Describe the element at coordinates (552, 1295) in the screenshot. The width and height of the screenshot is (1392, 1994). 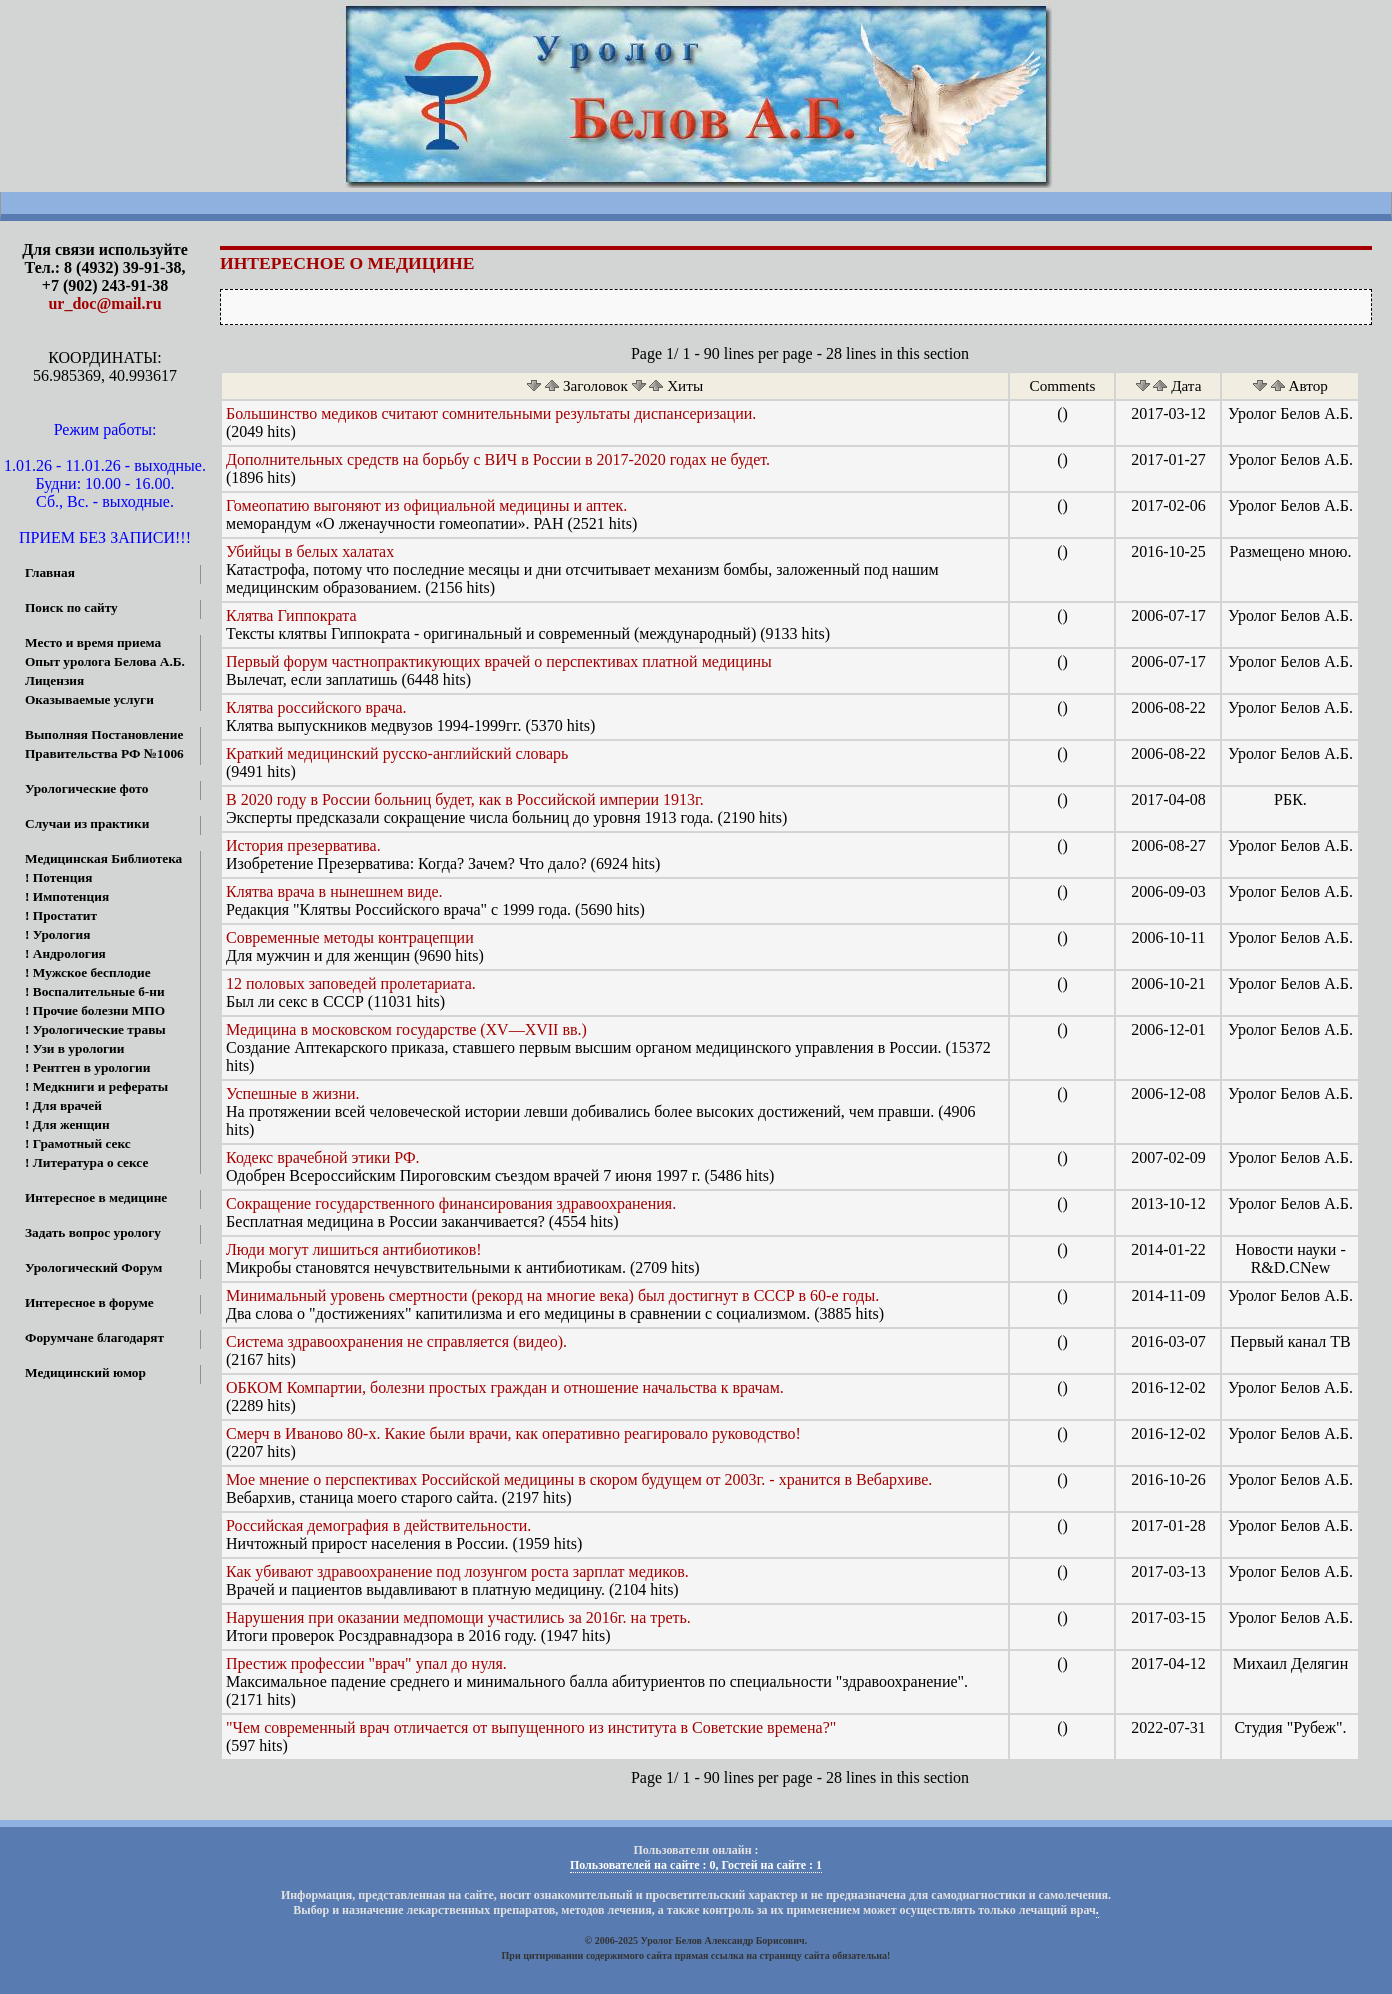
I see `Минимальный уровень смертности (рекорд на многие века) был достигнут в СССР в 60-е годы.` at that location.